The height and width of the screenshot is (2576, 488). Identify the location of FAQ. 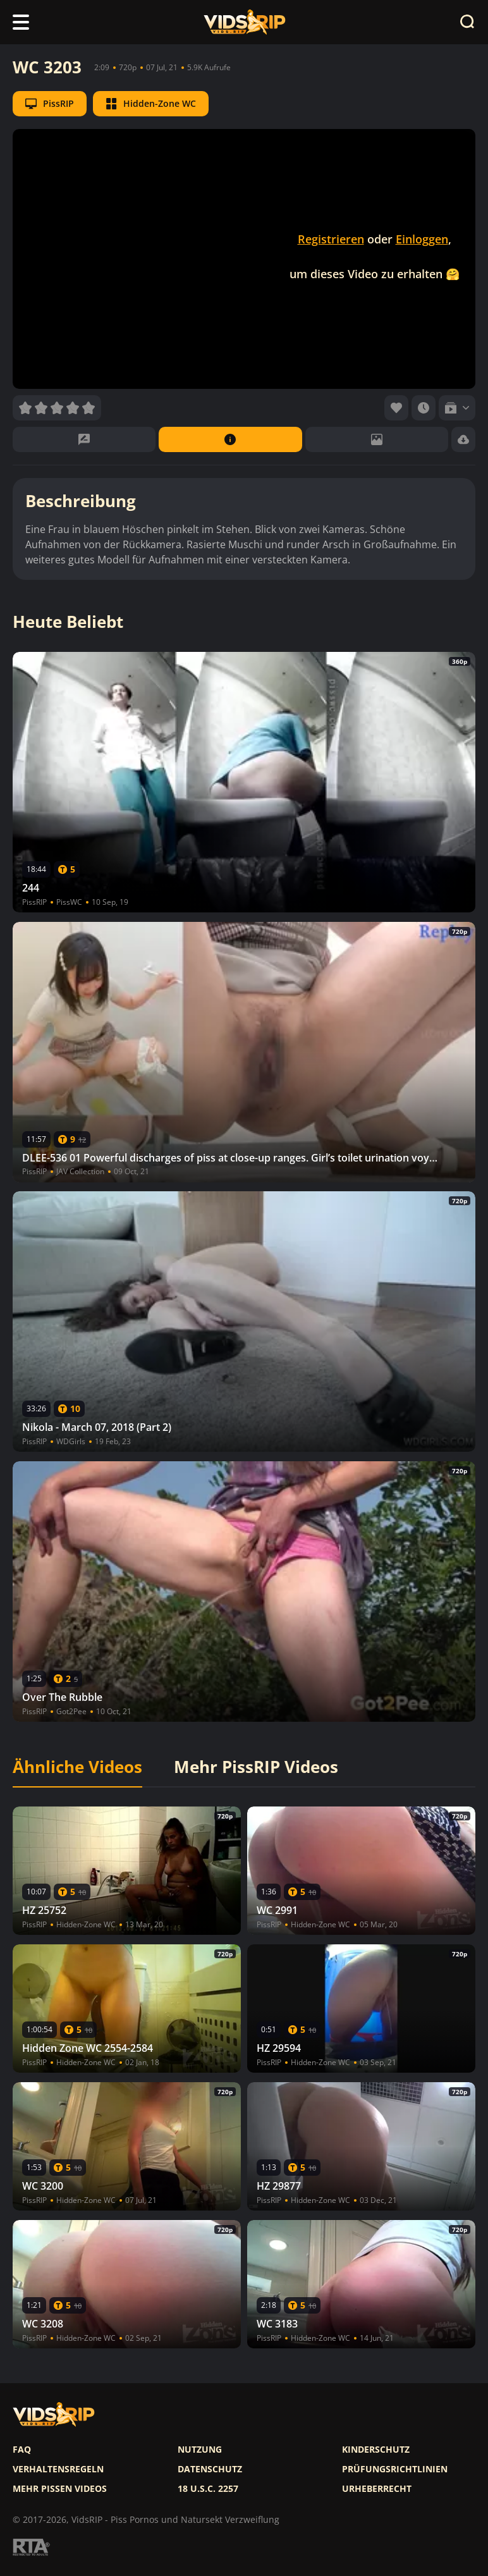
(22, 2449).